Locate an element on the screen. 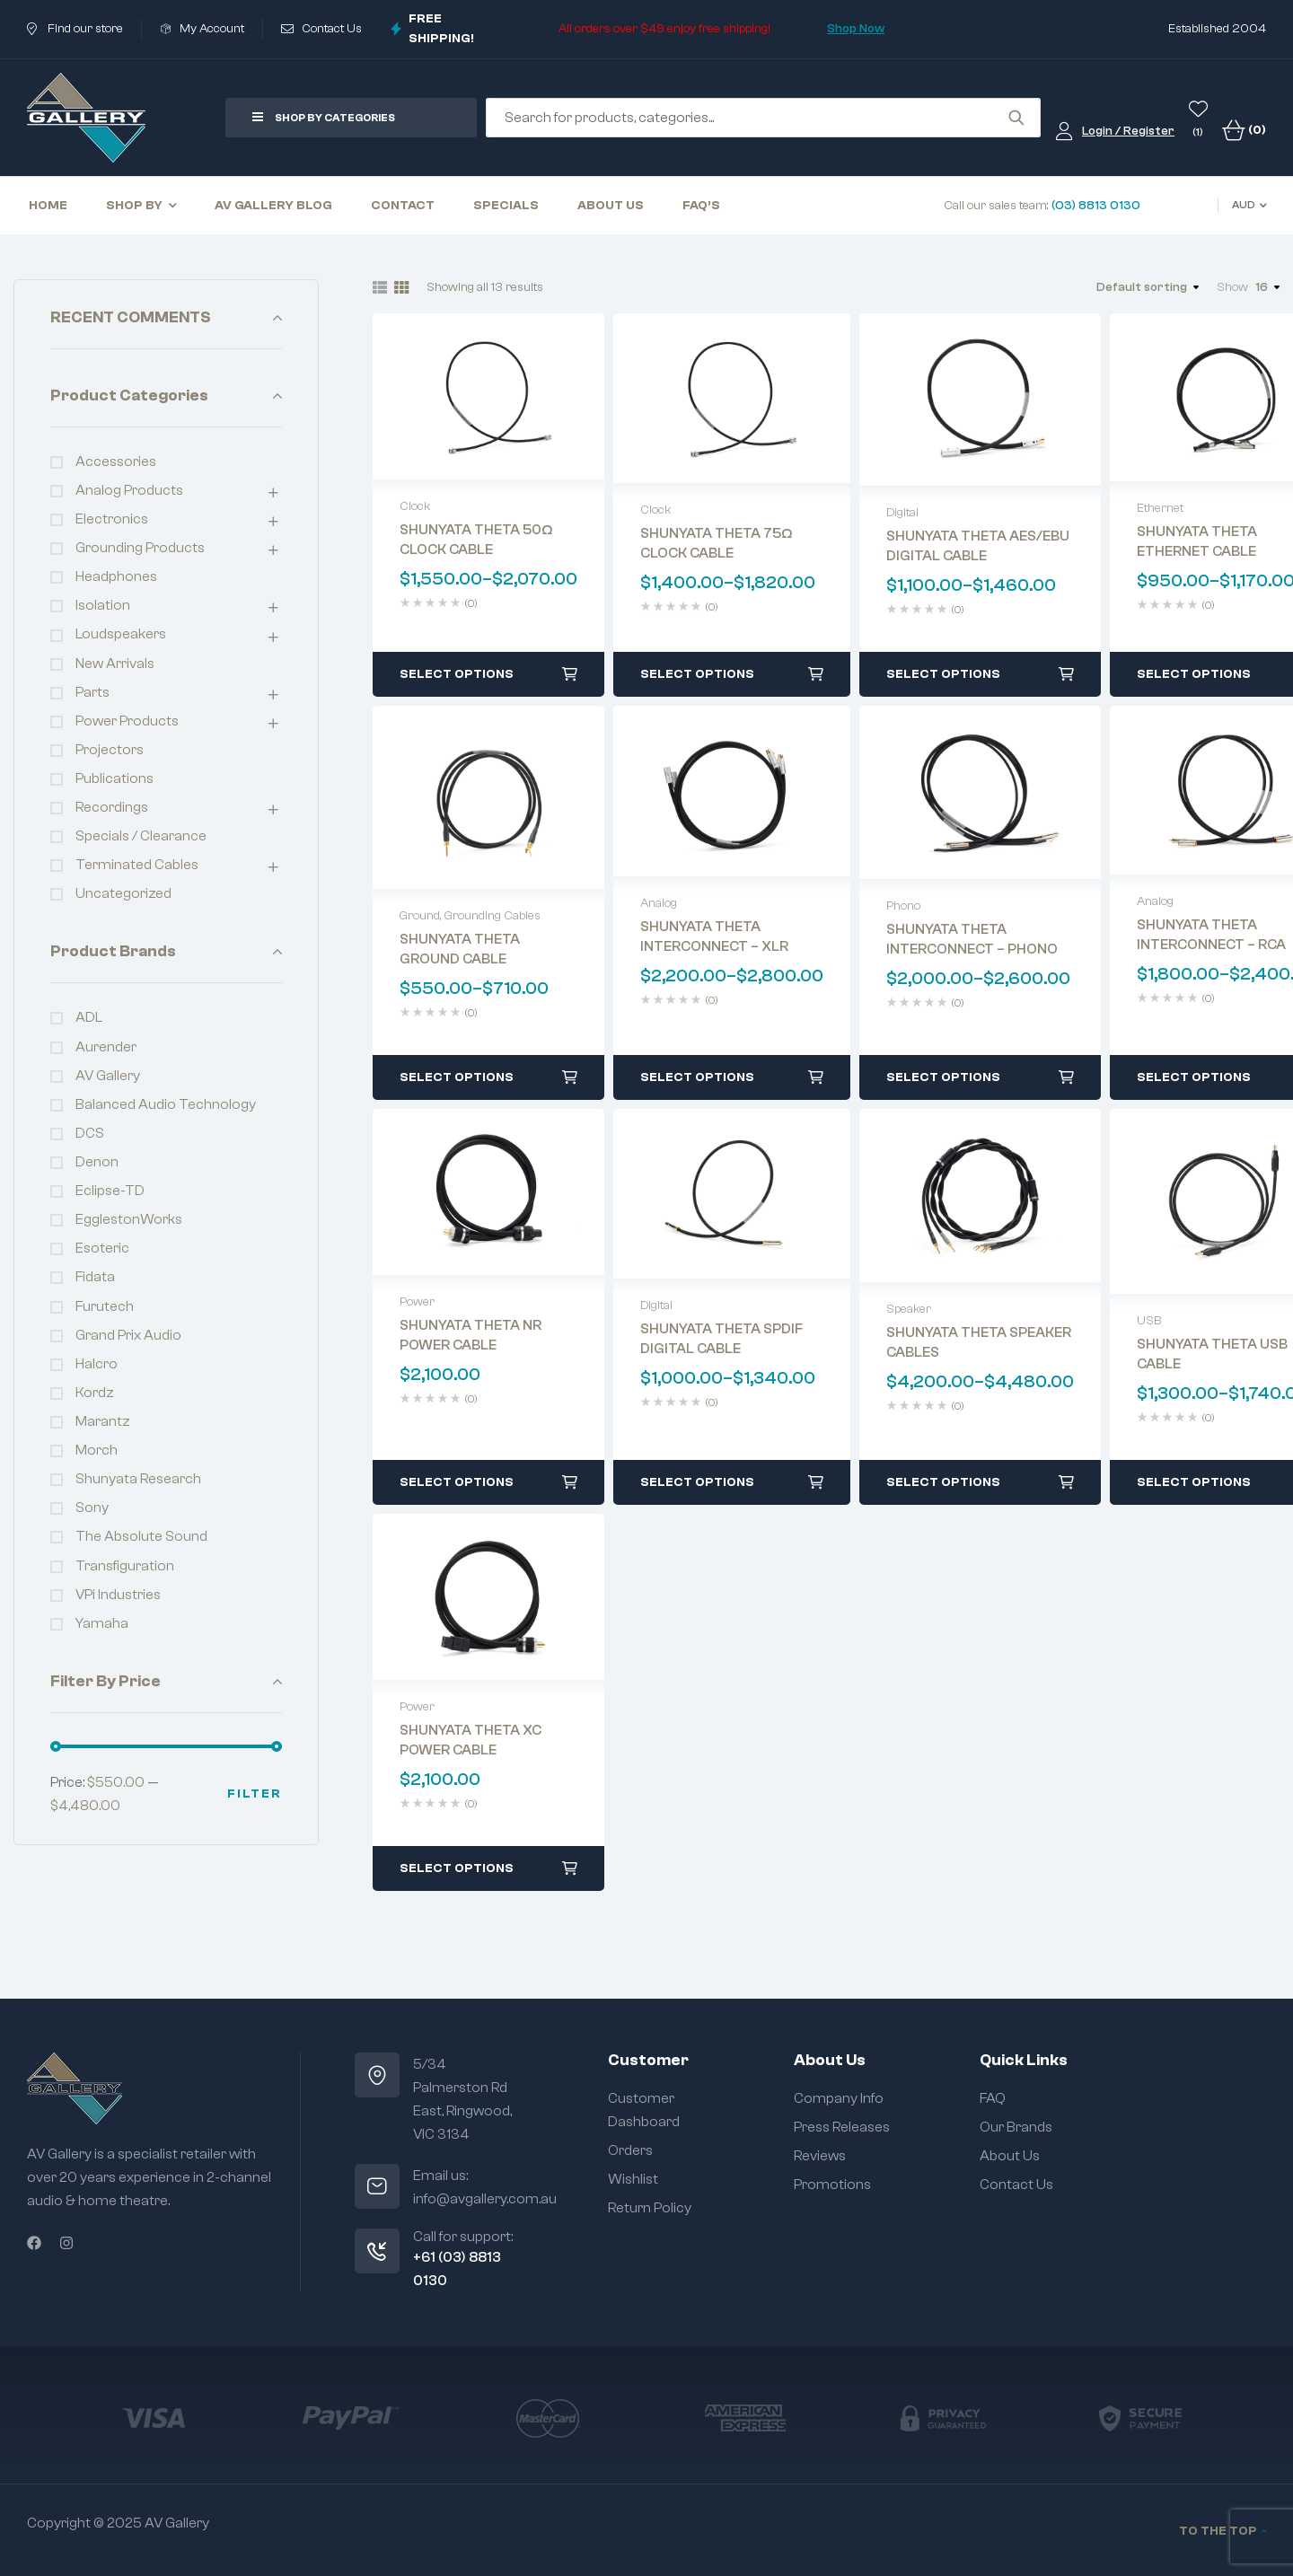  Select options [Select options for “SHUNYATA THETA SPEAKER CABLES”] is located at coordinates (943, 1482).